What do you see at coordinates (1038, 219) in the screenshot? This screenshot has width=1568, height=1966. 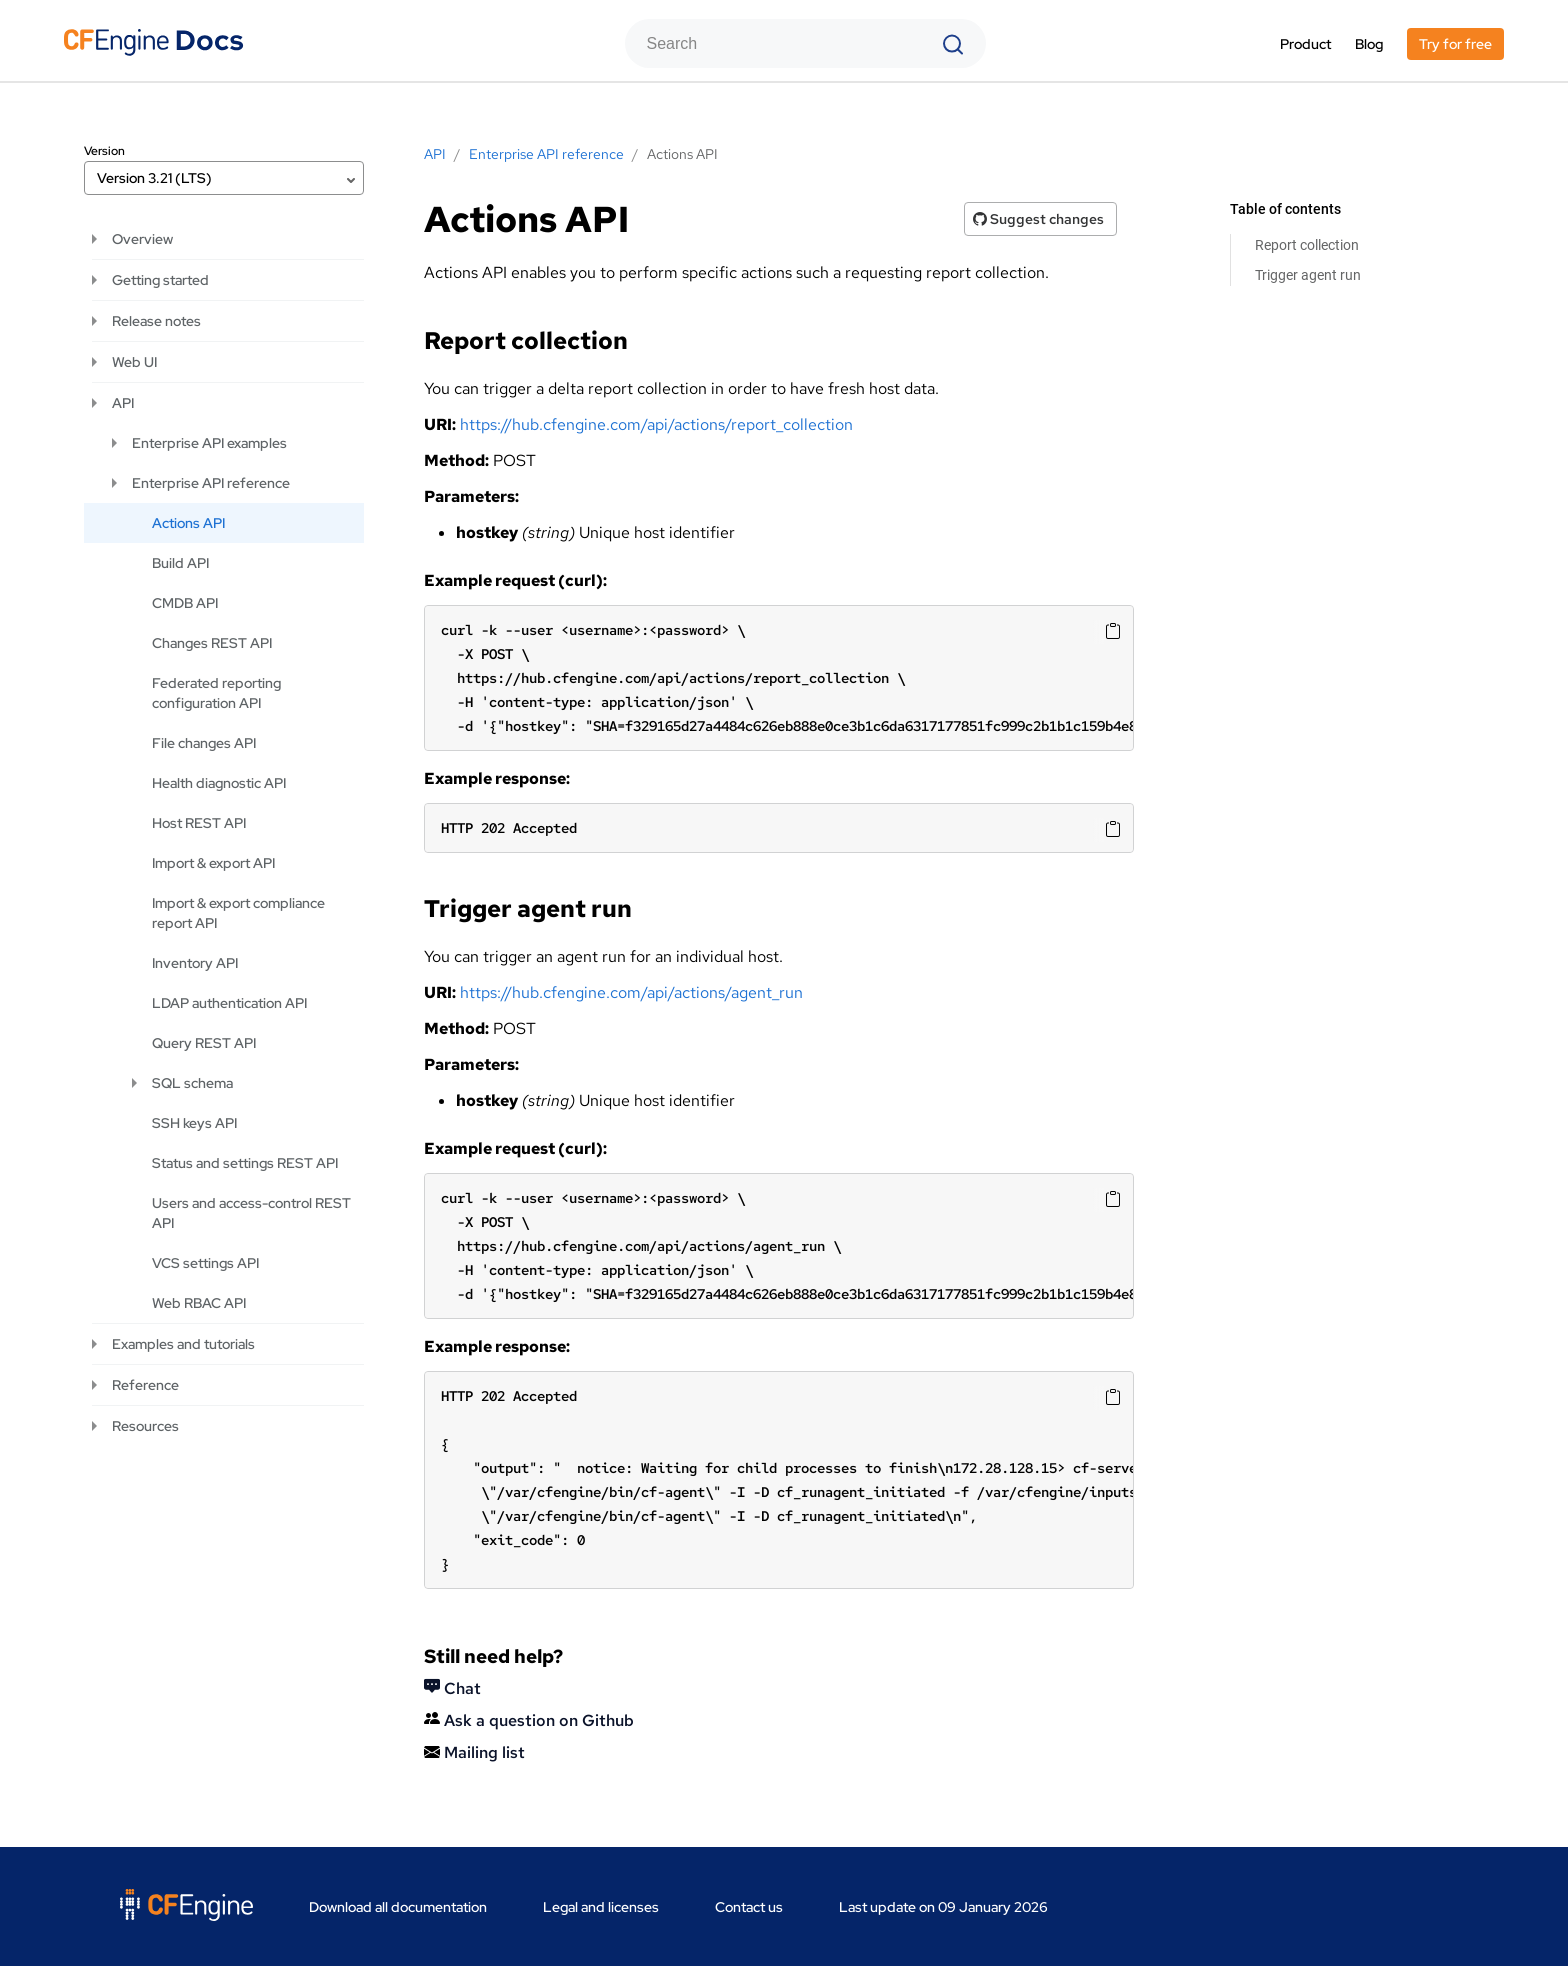 I see `Suggest changes` at bounding box center [1038, 219].